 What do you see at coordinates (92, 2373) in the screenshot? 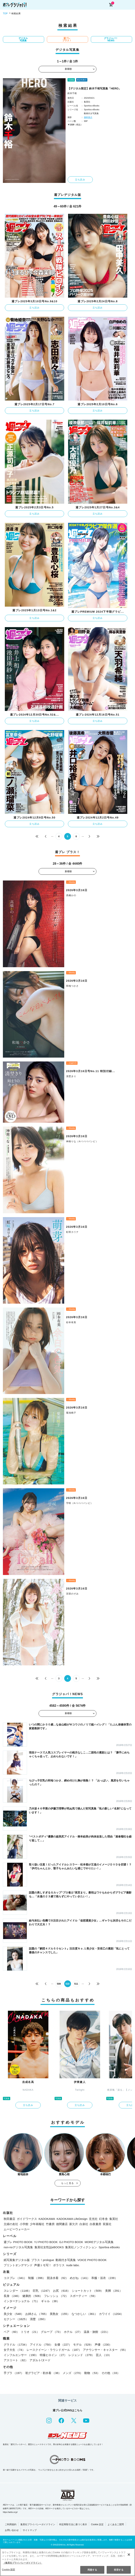
I see `動物` at bounding box center [92, 2373].